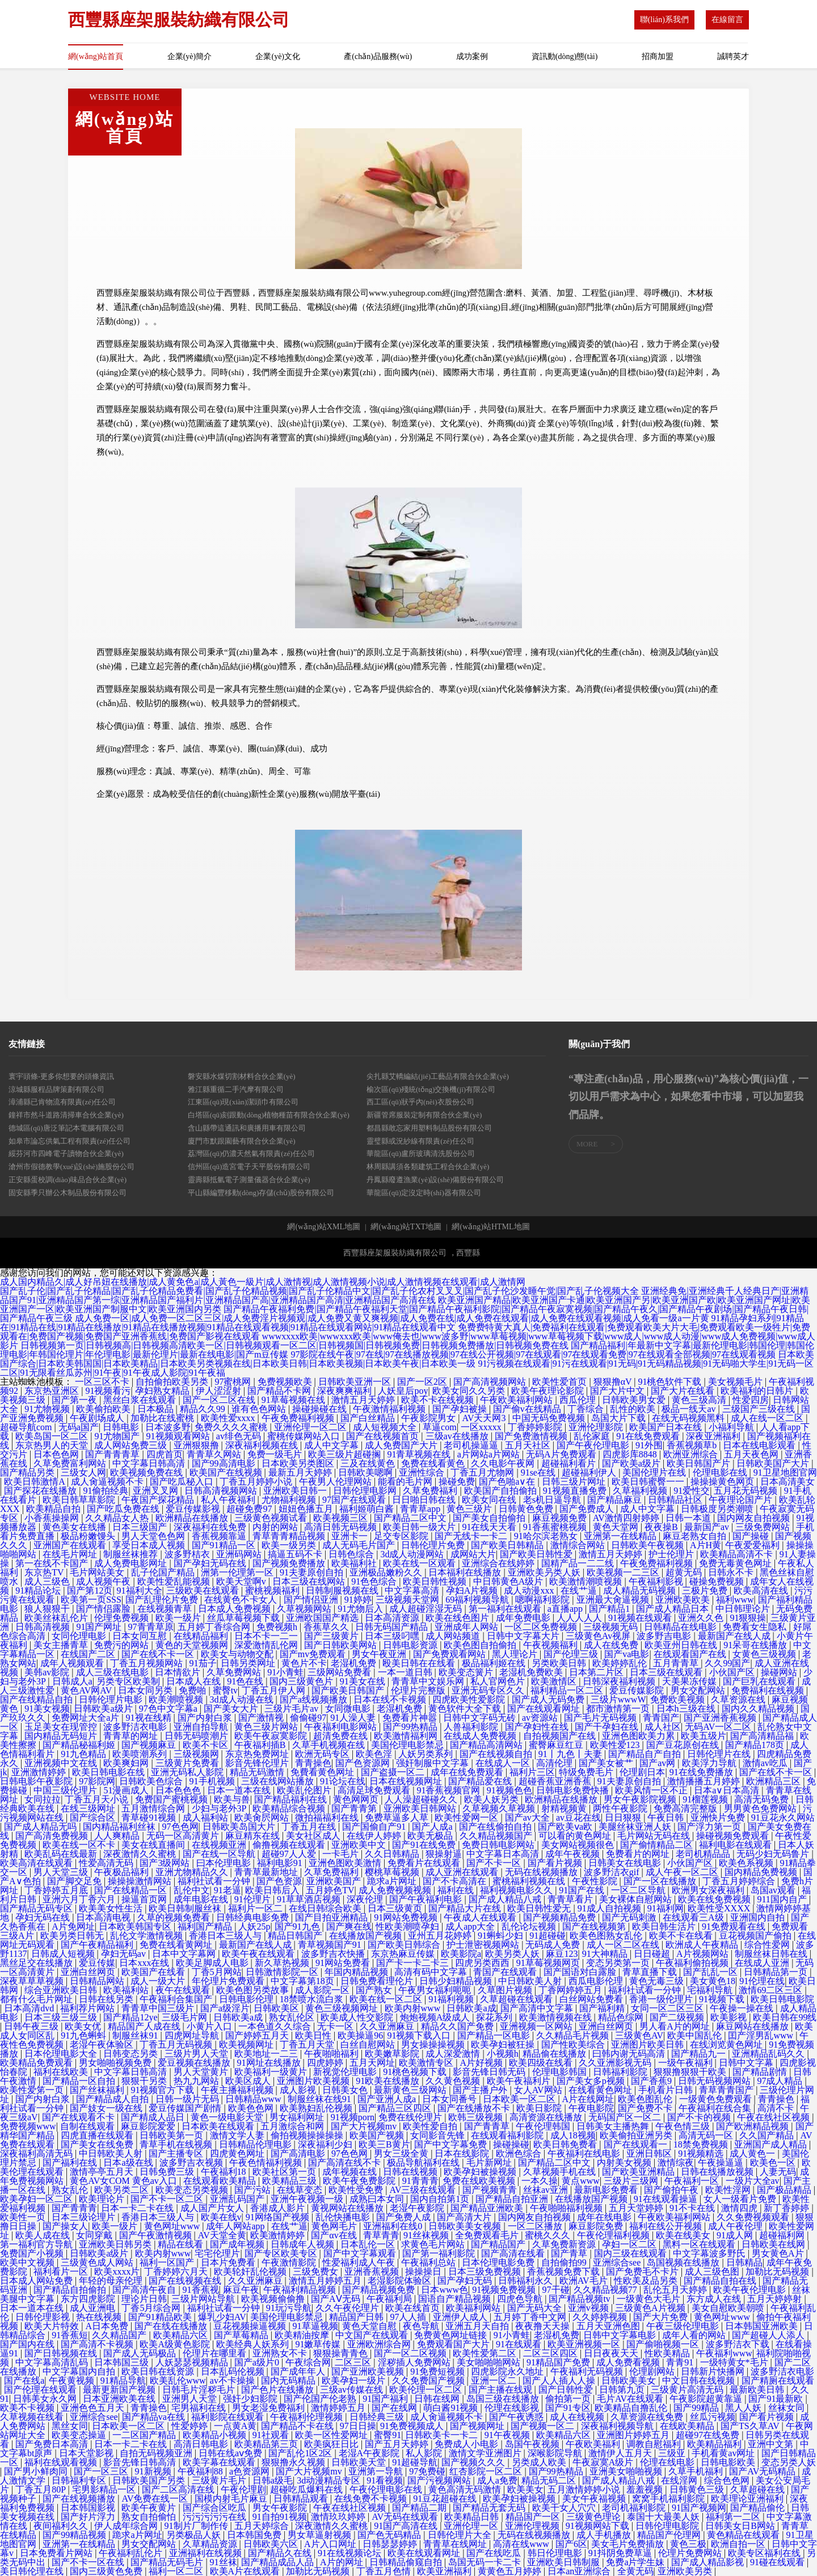 The image size is (817, 2576). I want to click on 亚洲v视频, so click(589, 2308).